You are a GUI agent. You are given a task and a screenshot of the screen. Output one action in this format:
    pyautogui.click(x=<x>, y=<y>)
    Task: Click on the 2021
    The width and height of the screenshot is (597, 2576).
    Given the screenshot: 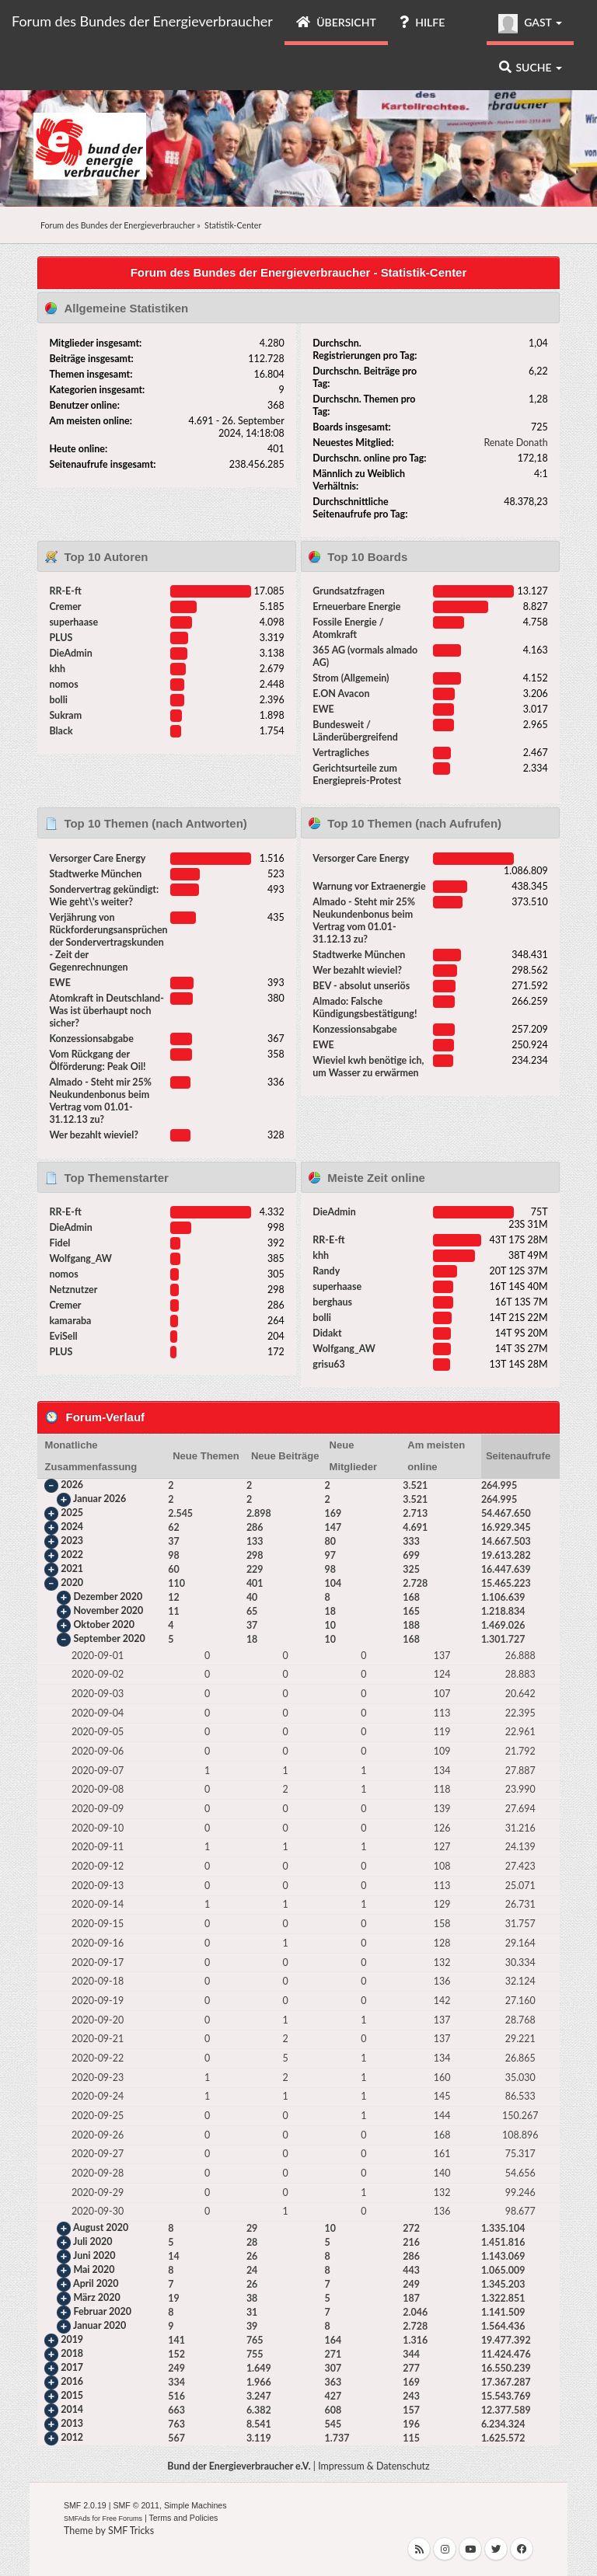 What is the action you would take?
    pyautogui.click(x=72, y=1568)
    